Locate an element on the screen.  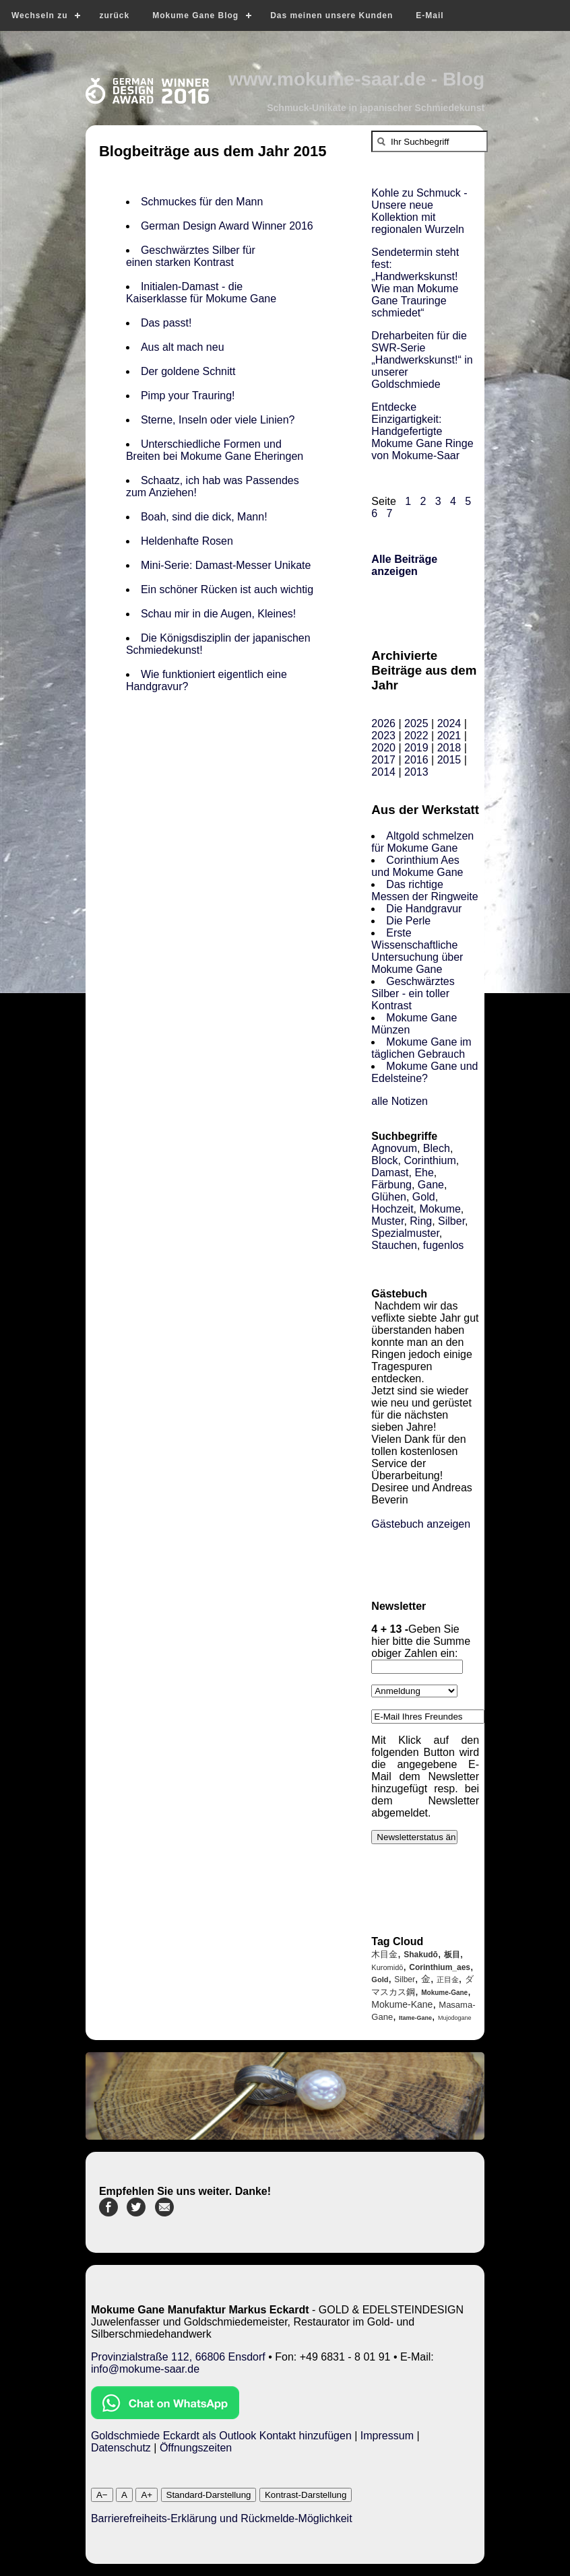
info@mokume-saar.de is located at coordinates (145, 2369).